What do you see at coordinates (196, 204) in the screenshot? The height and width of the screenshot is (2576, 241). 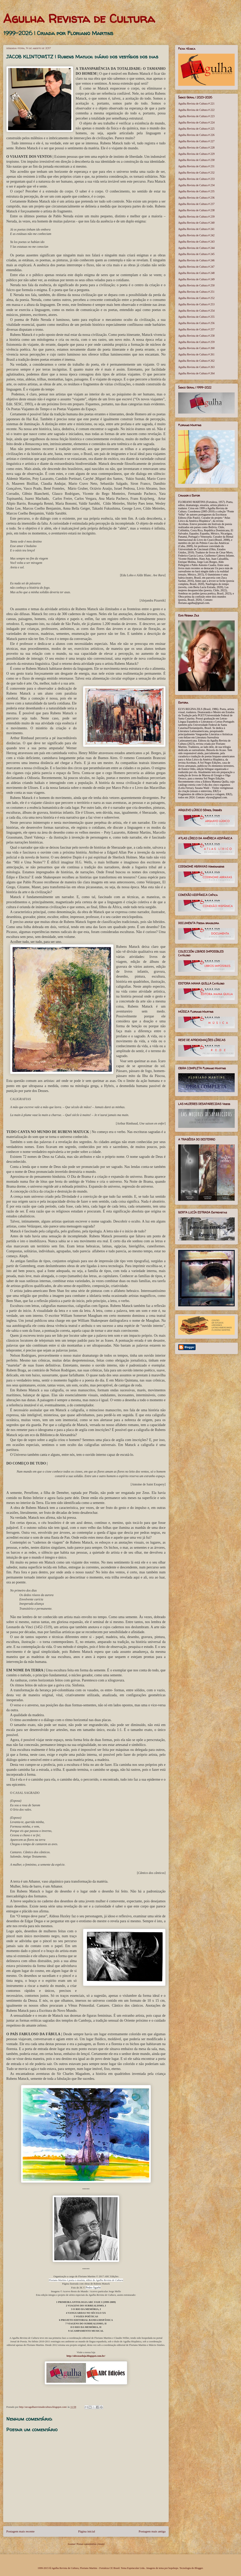 I see `Agulha Revista de Cultura # 237` at bounding box center [196, 204].